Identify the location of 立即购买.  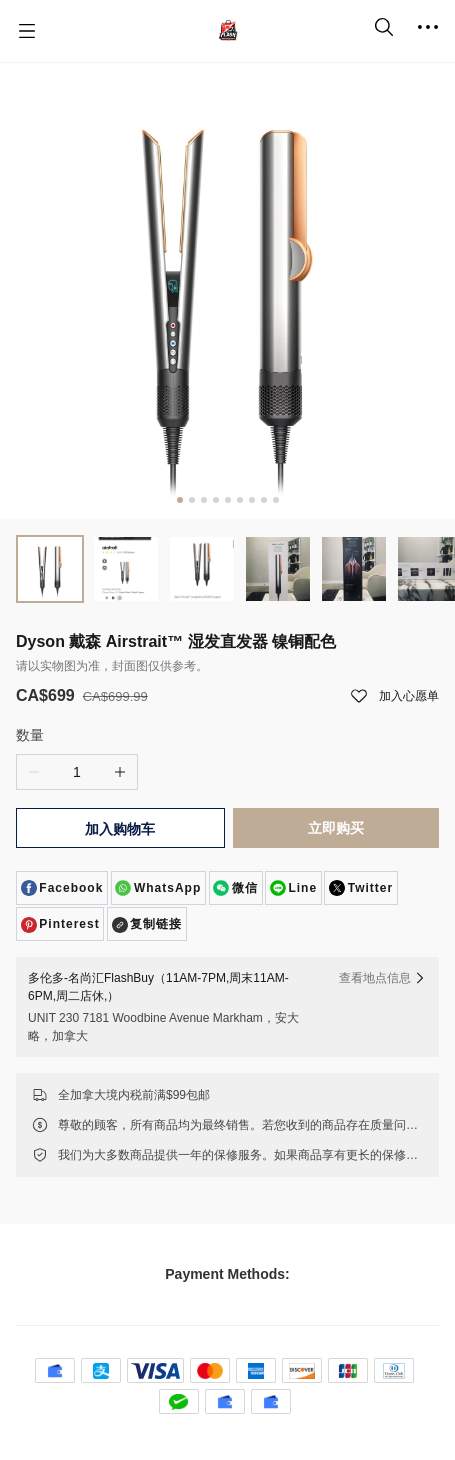
(336, 828).